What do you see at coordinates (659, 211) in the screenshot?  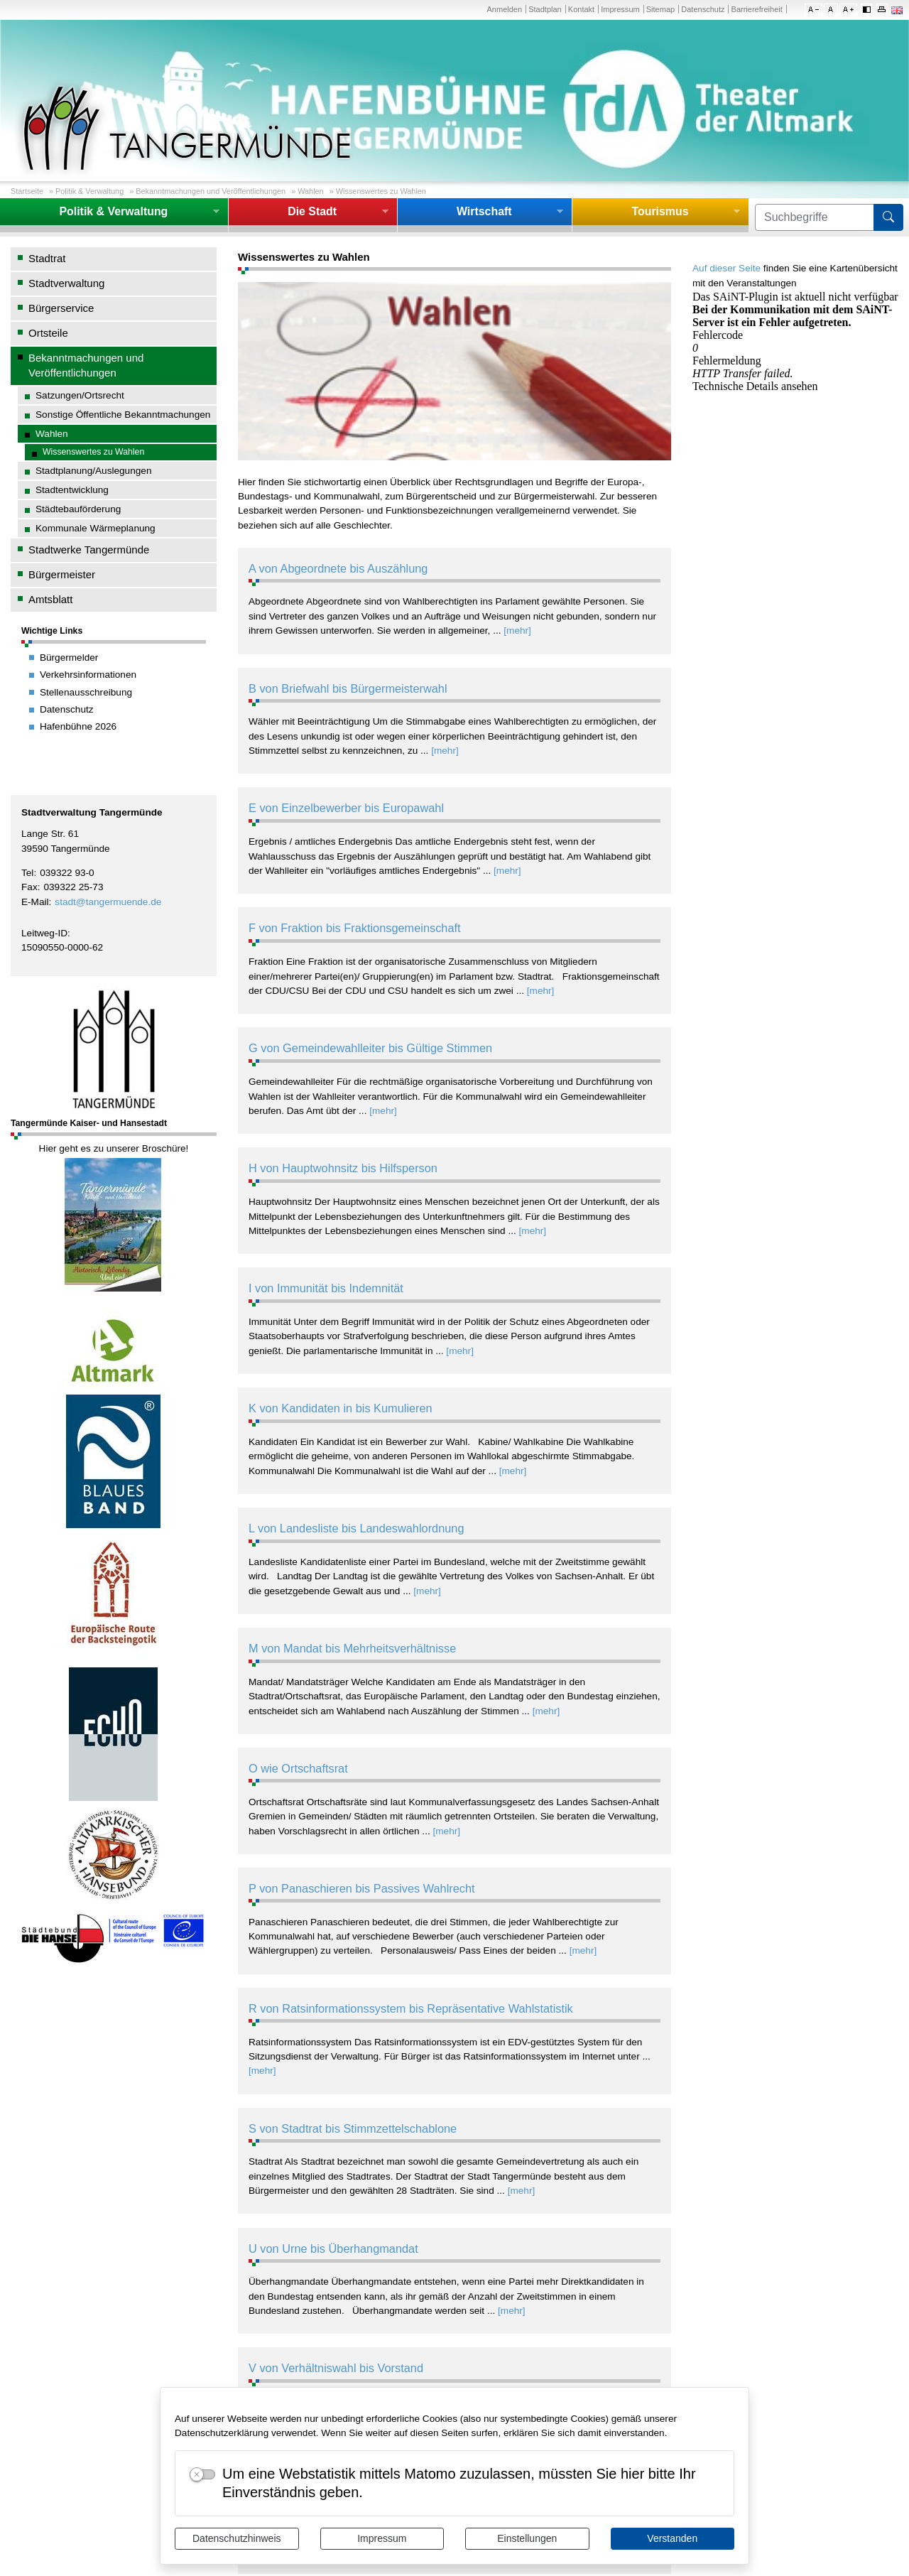 I see `Tourismus` at bounding box center [659, 211].